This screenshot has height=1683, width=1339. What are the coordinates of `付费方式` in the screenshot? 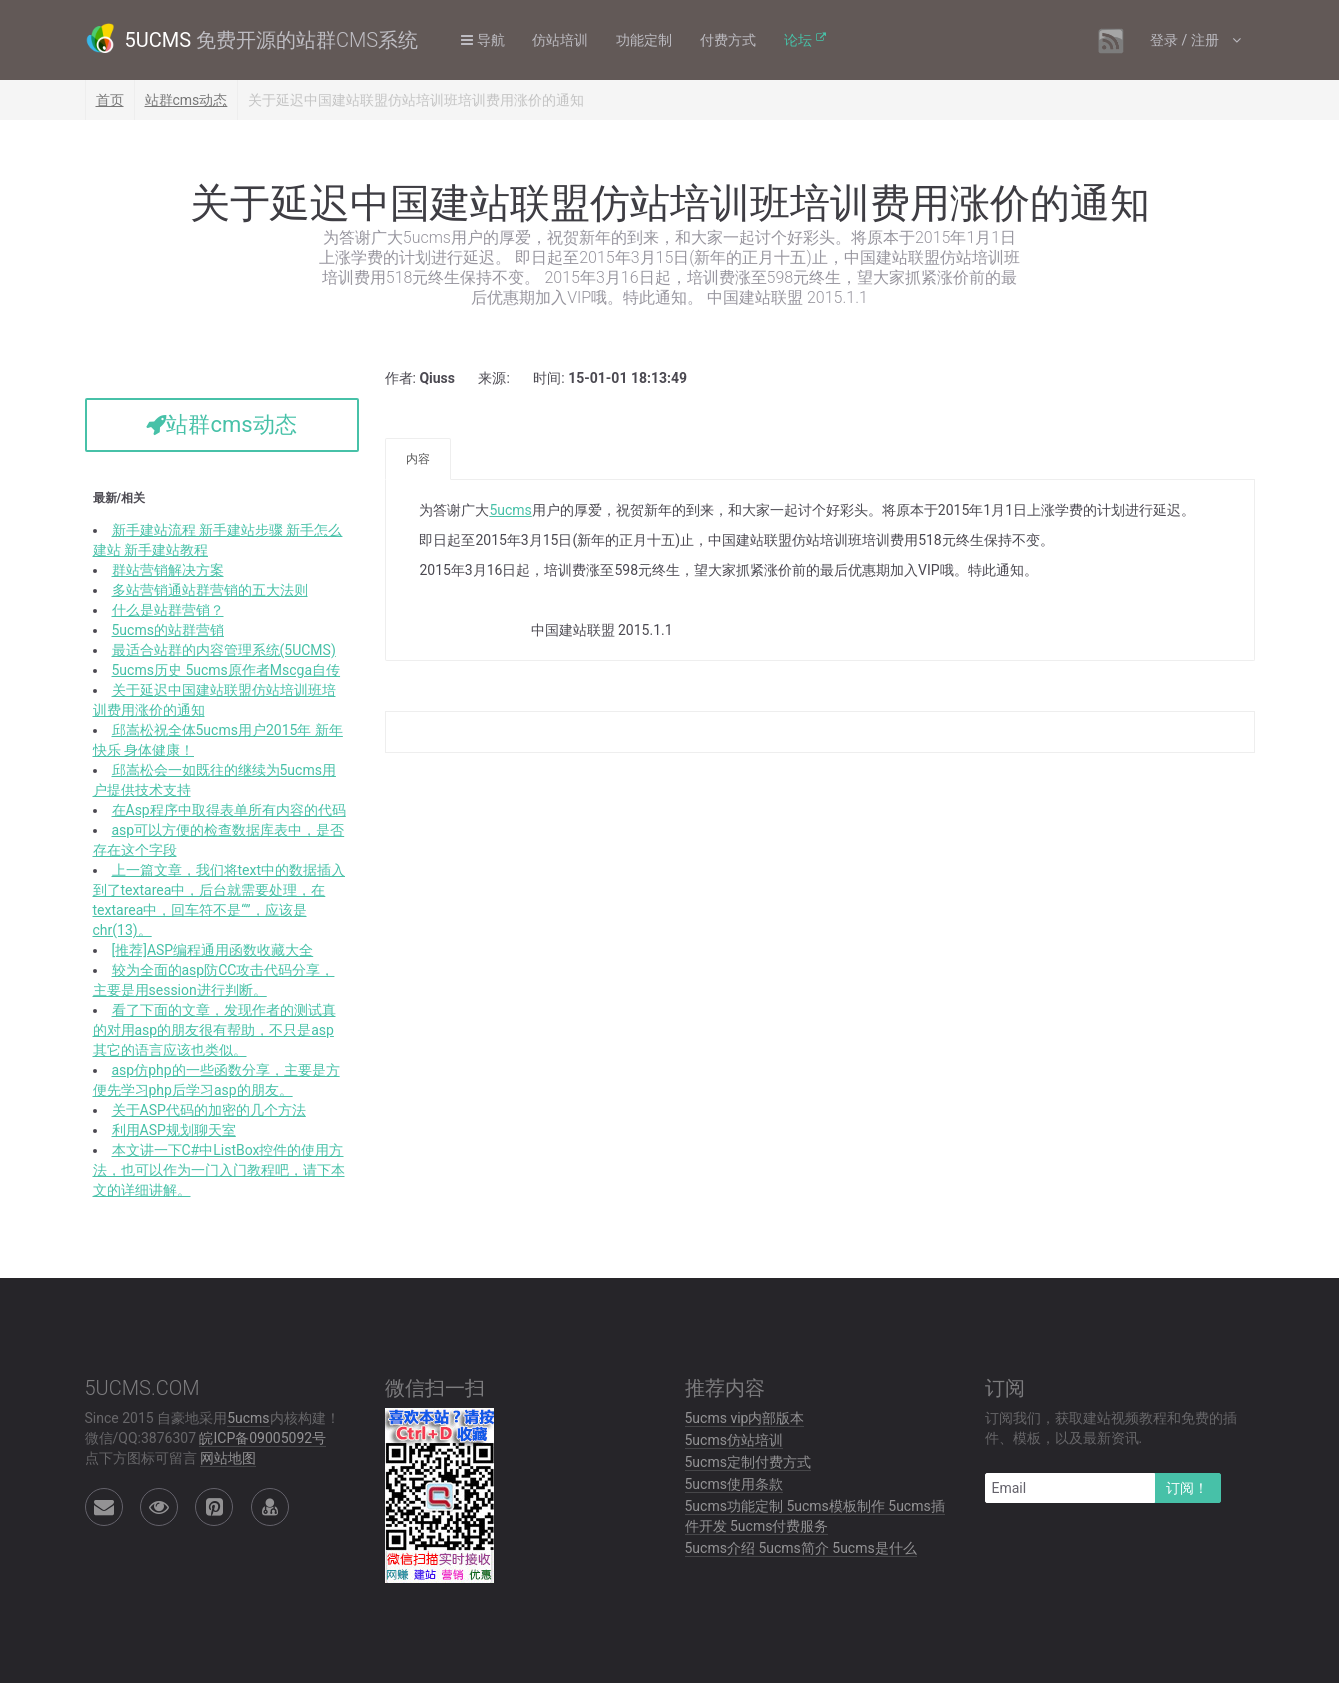 It's located at (730, 40).